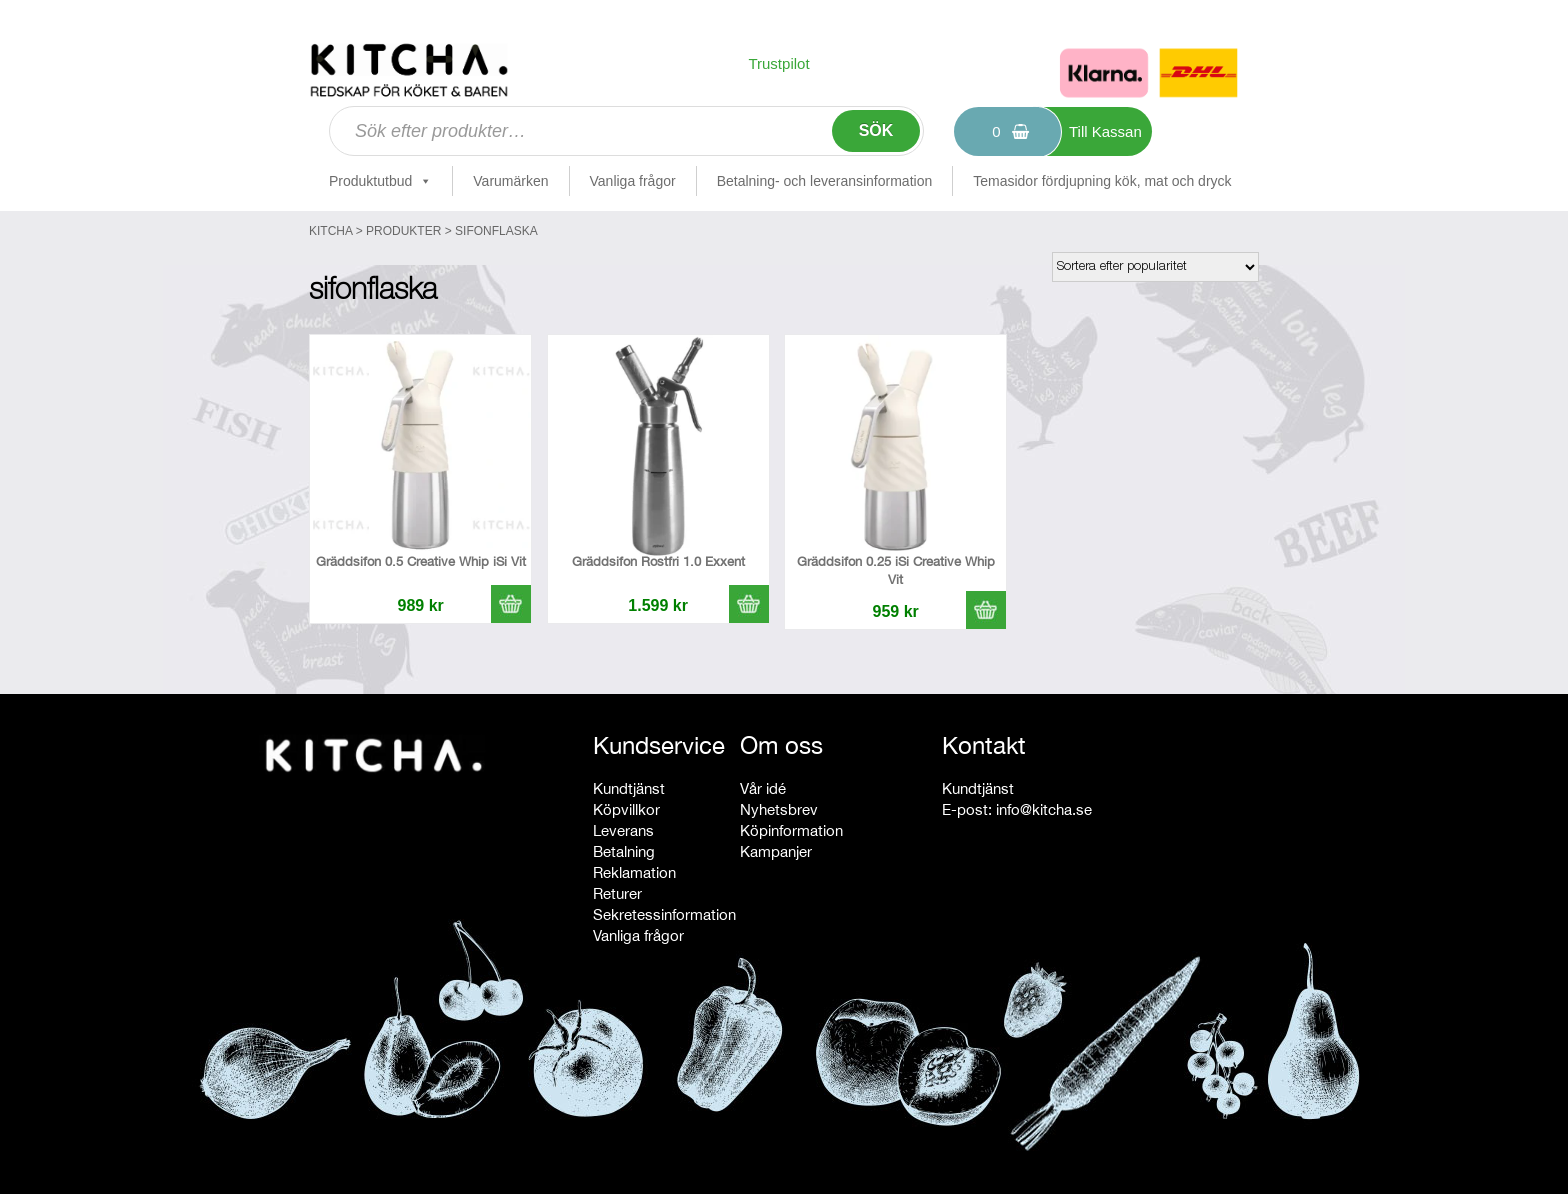 The height and width of the screenshot is (1194, 1568). I want to click on Kundtjänst, so click(629, 788).